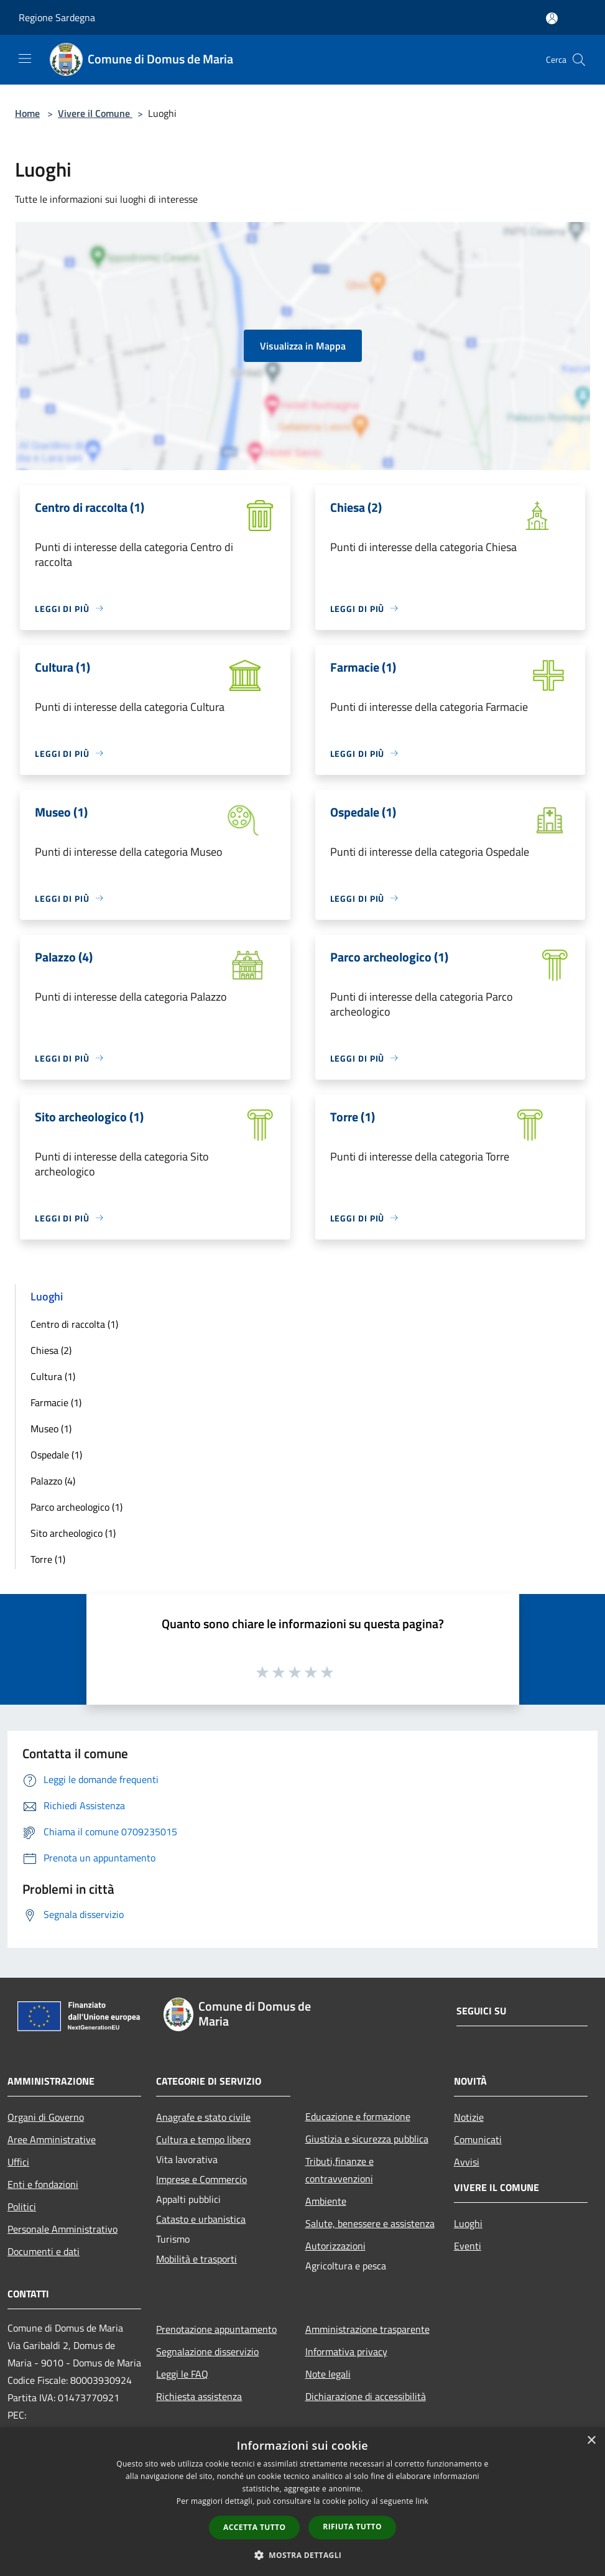  Describe the element at coordinates (182, 2373) in the screenshot. I see `Leggi le FAQ` at that location.